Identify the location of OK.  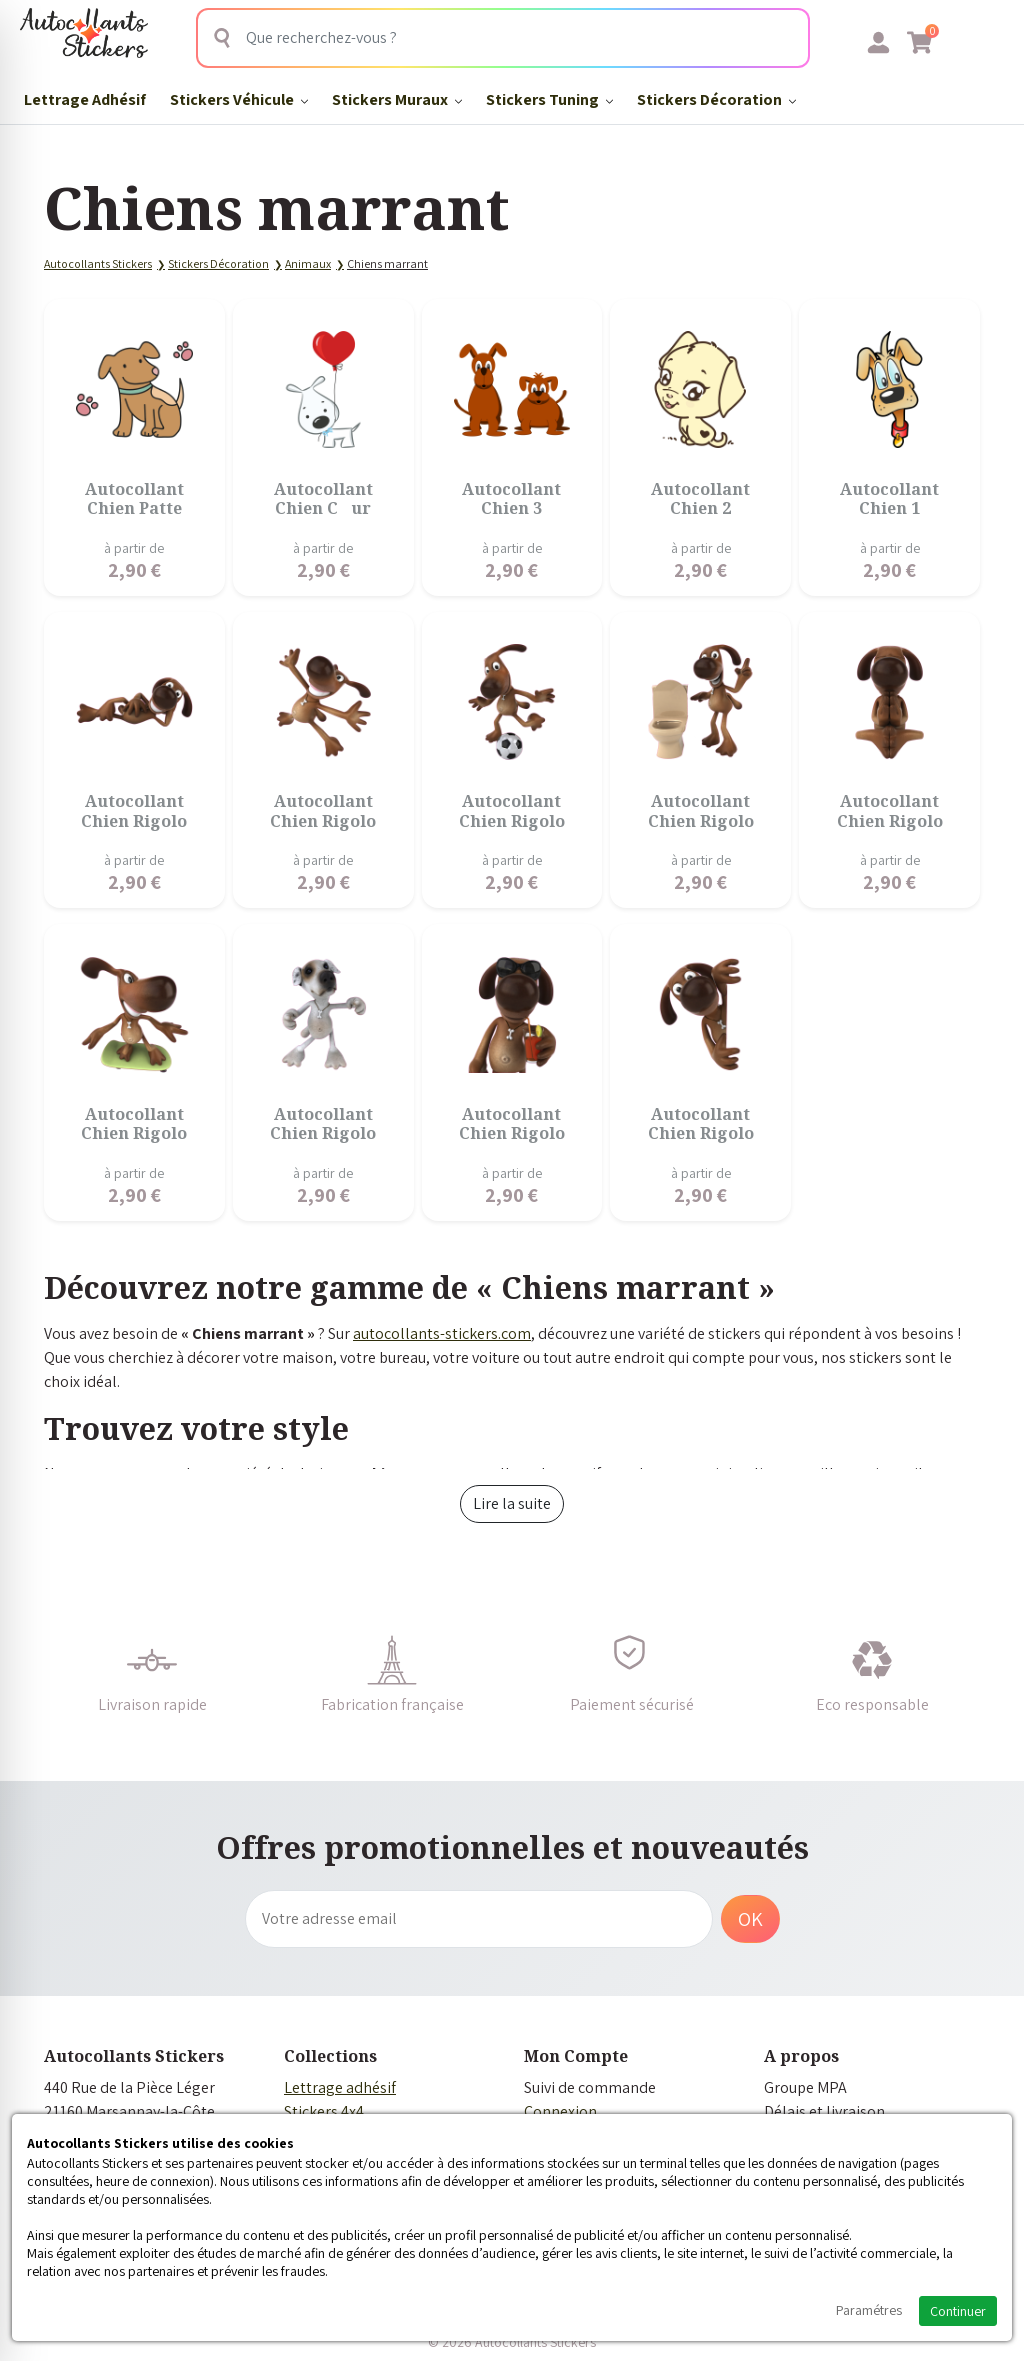
(750, 1919).